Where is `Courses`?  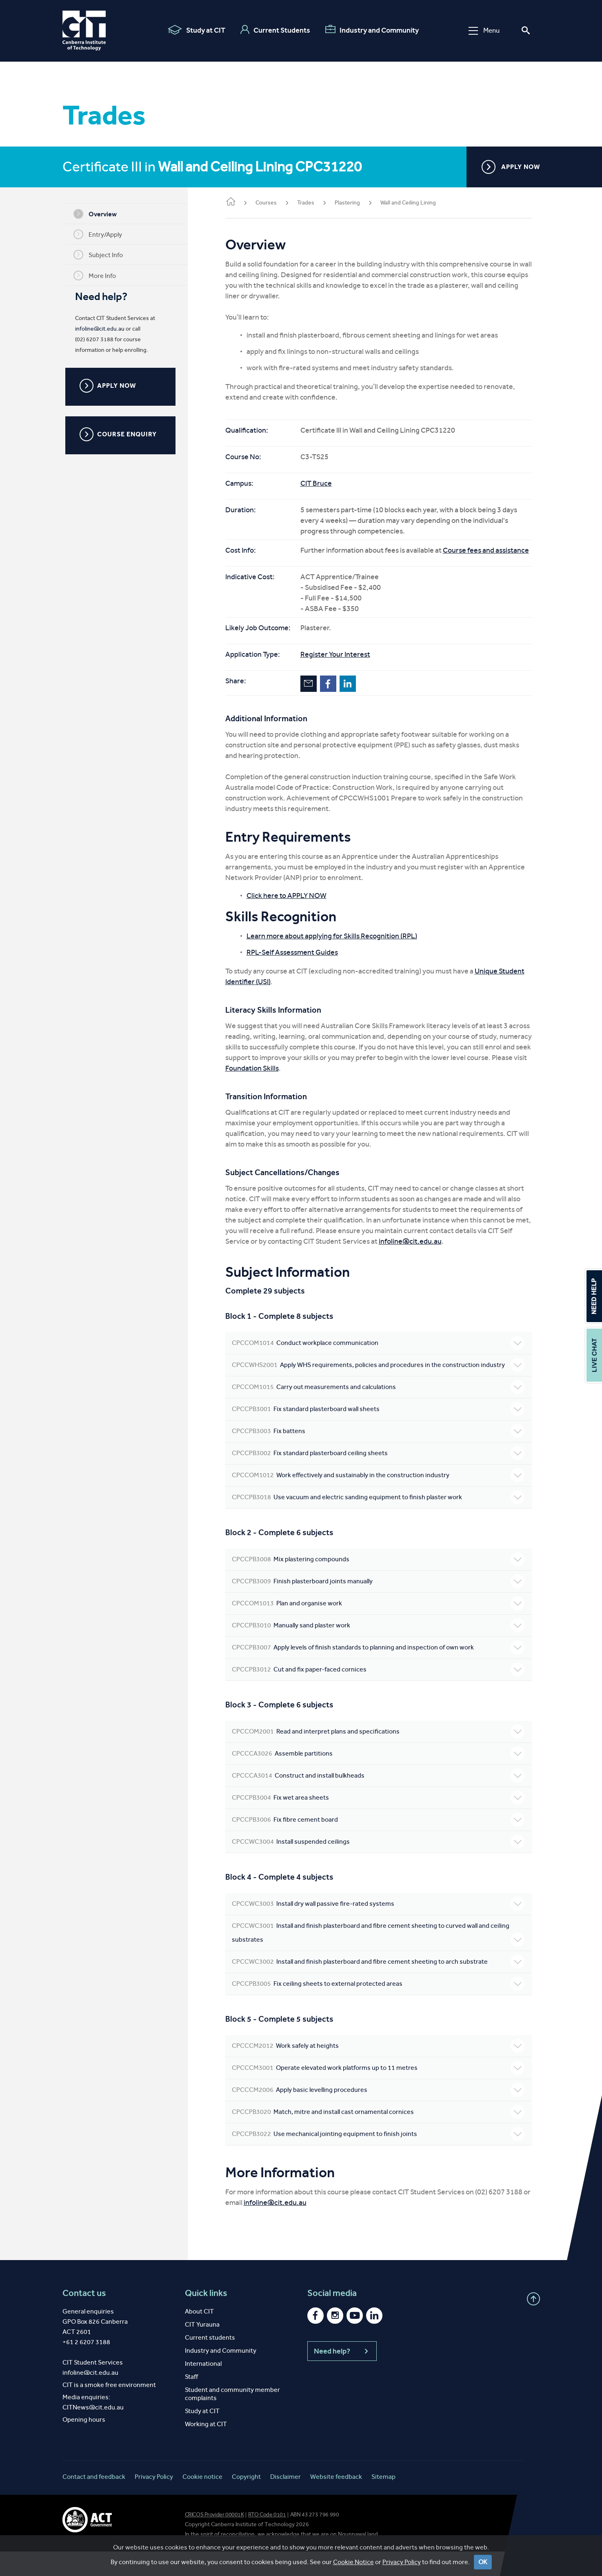 Courses is located at coordinates (272, 202).